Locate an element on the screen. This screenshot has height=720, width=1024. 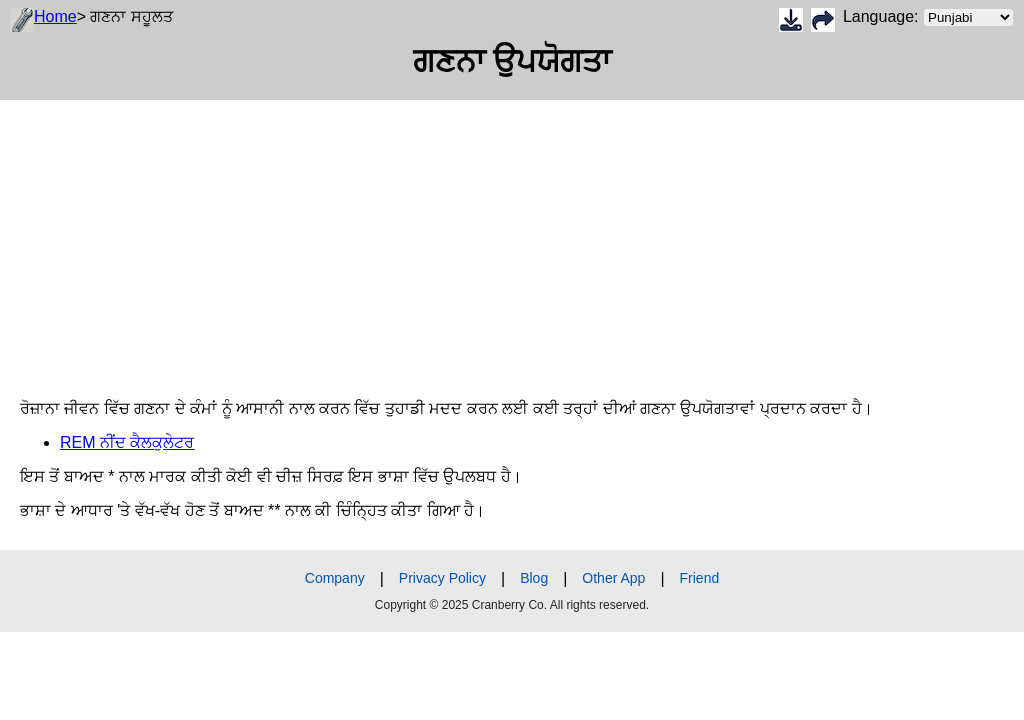
Friend is located at coordinates (700, 578).